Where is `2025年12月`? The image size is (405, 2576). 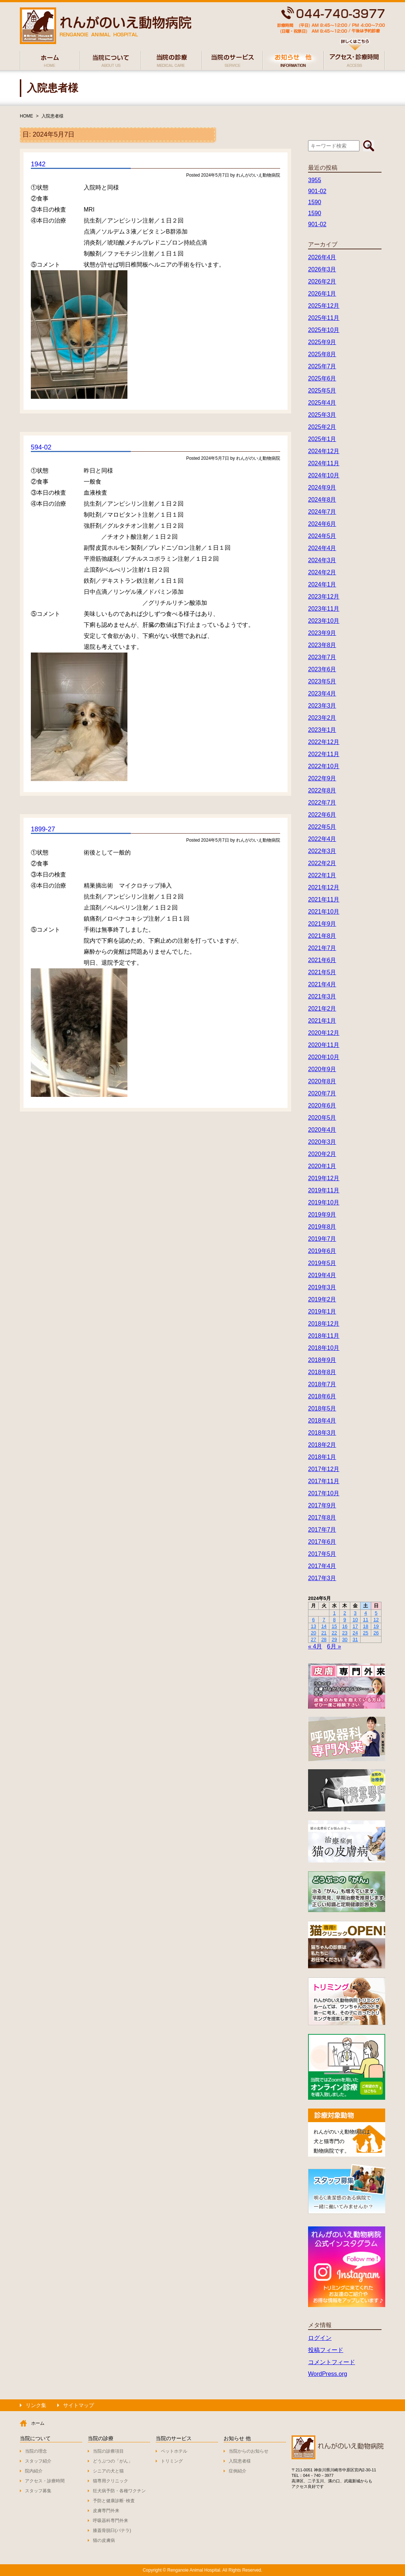
2025年12月 is located at coordinates (323, 306).